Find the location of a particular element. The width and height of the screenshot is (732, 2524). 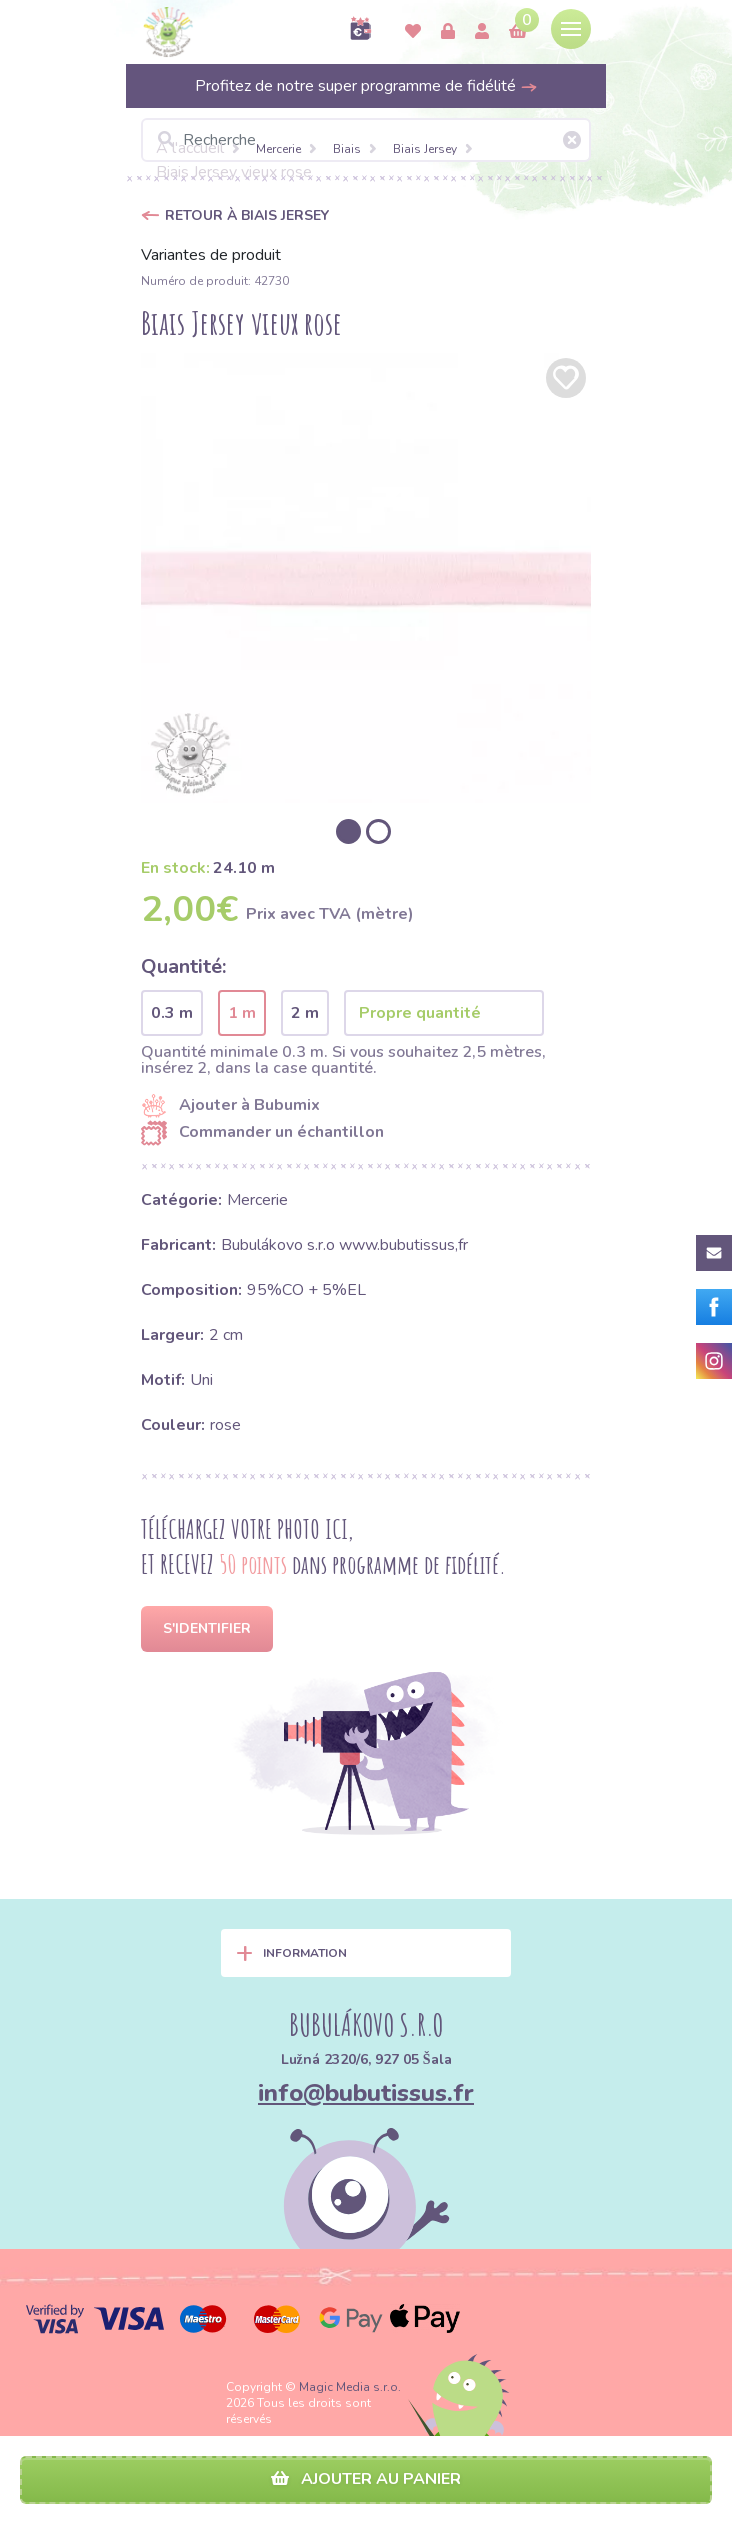

Retour à Biais Jersey is located at coordinates (247, 215).